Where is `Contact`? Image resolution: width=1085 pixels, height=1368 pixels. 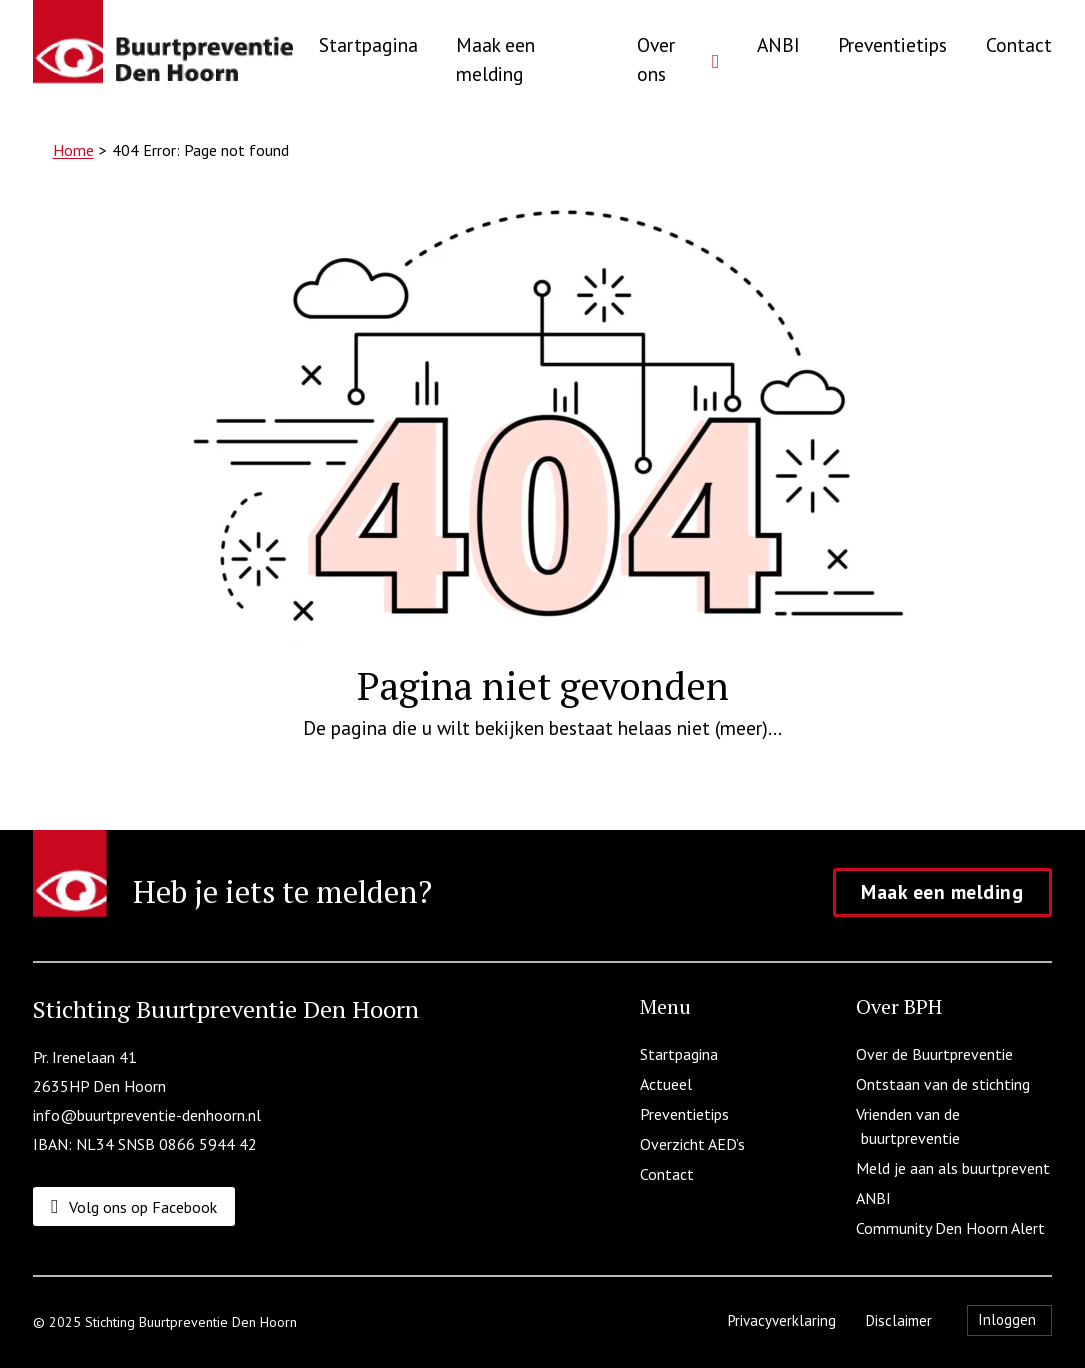 Contact is located at coordinates (1019, 44).